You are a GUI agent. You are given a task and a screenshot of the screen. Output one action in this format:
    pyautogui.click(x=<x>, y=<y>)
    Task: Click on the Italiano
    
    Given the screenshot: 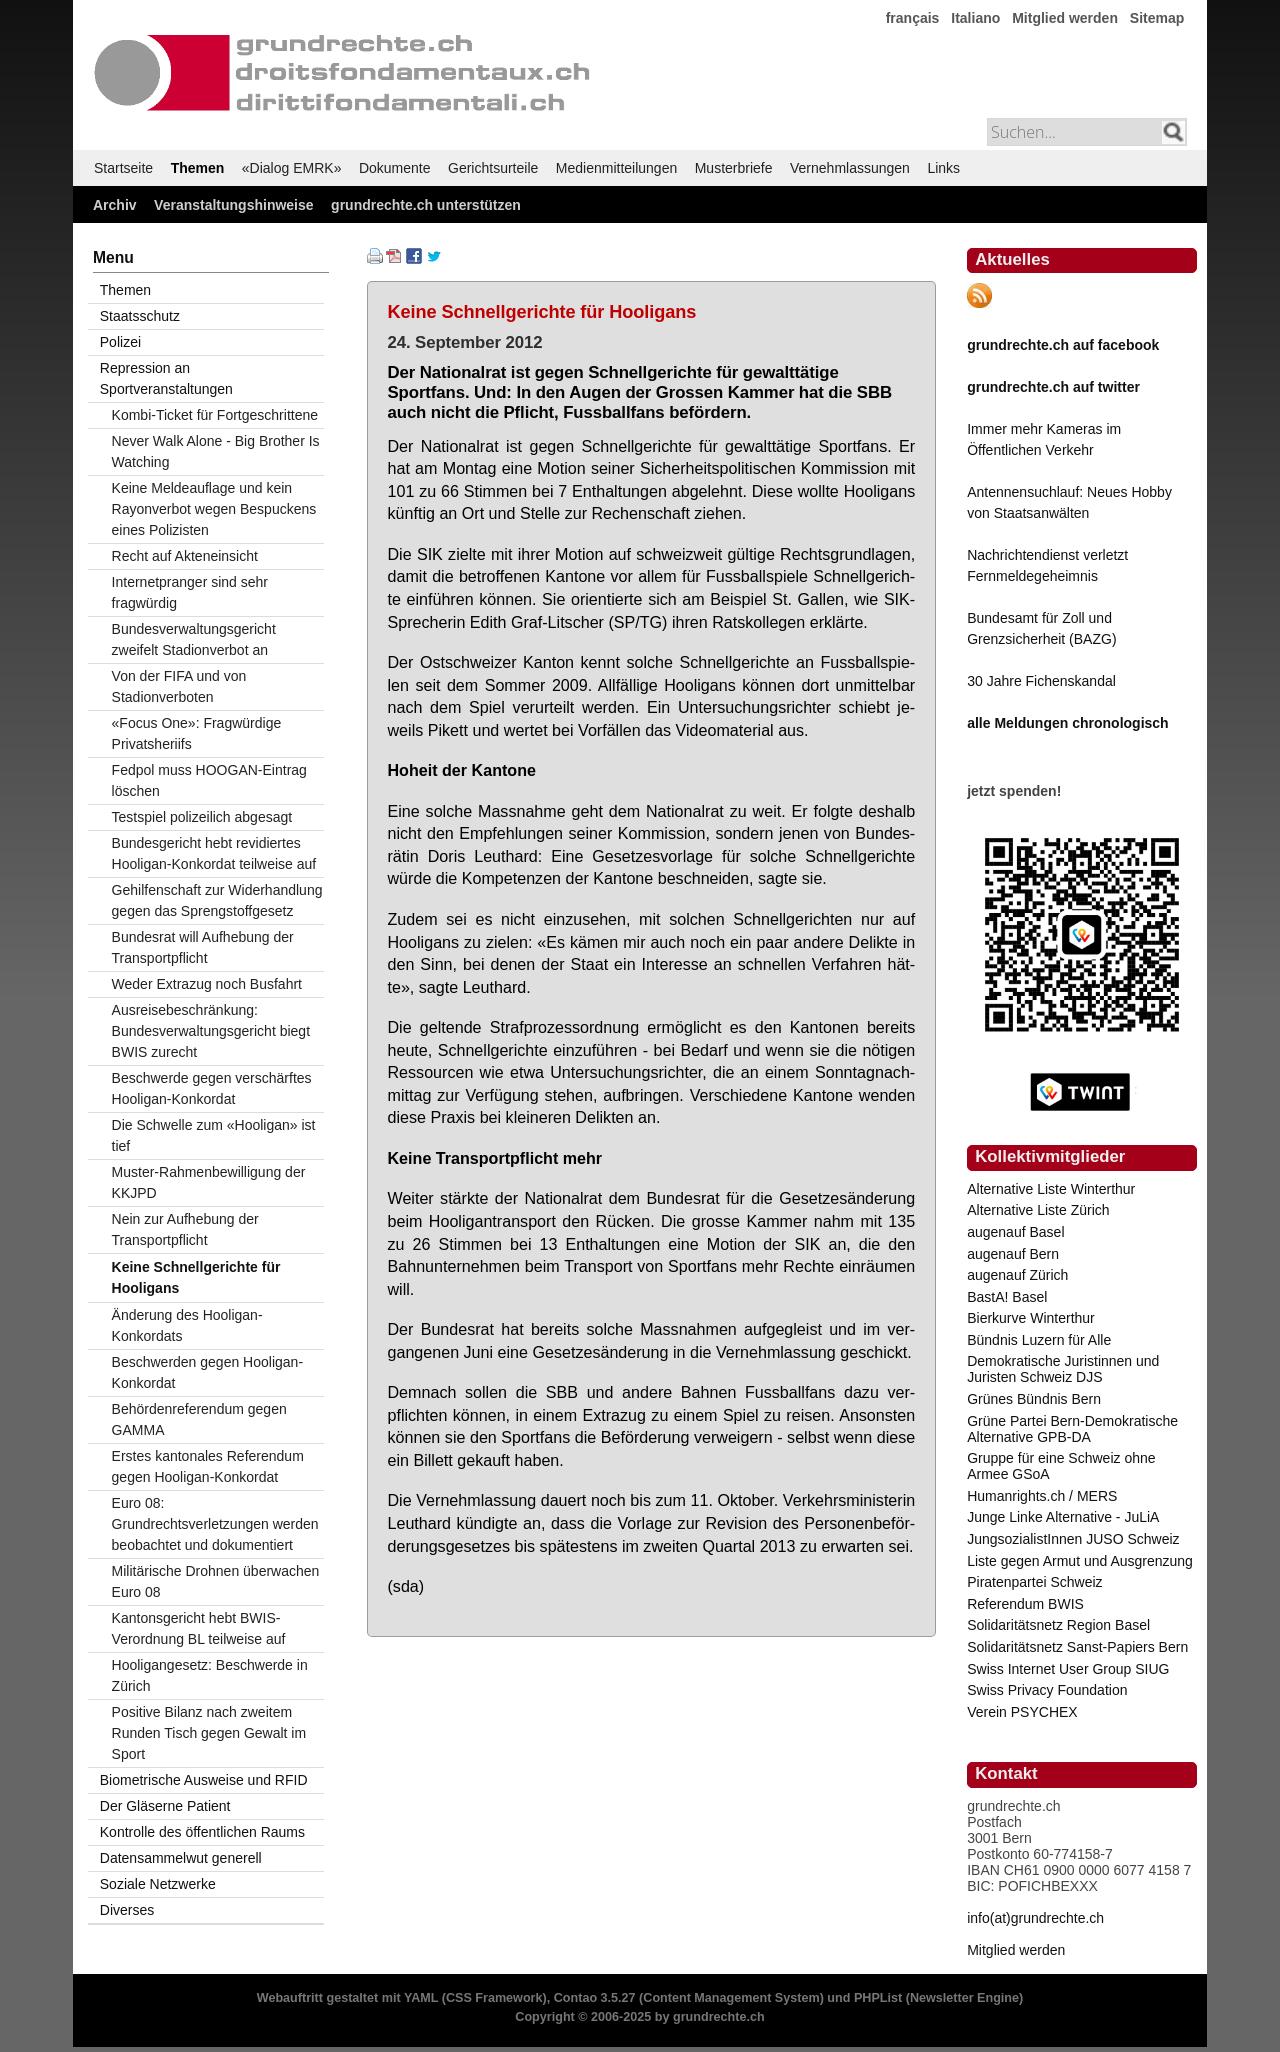 What is the action you would take?
    pyautogui.click(x=975, y=18)
    